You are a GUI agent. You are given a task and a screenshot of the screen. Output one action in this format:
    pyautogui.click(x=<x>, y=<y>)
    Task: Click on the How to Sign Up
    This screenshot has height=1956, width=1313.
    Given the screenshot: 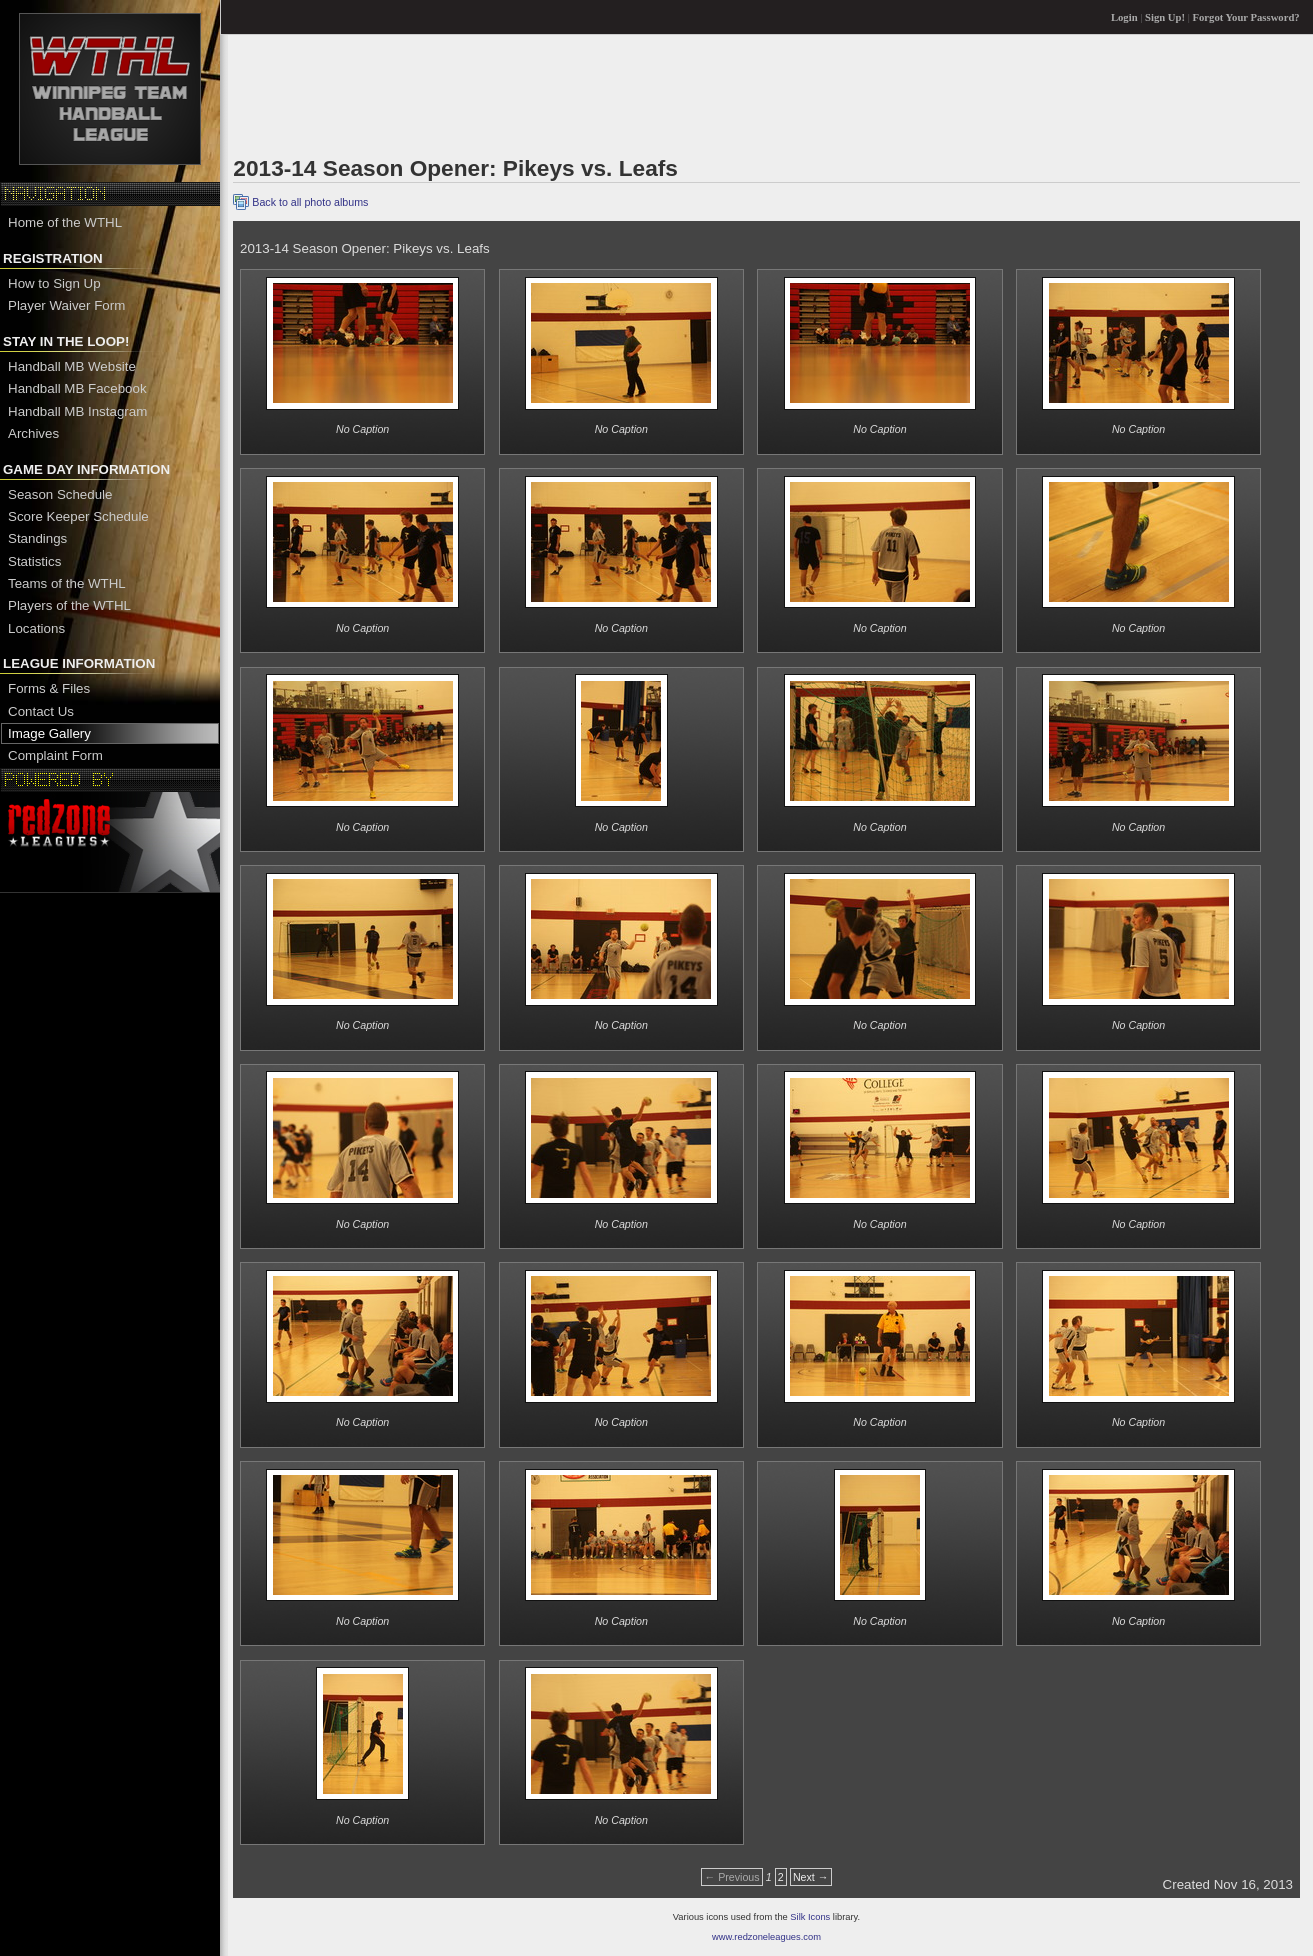 What is the action you would take?
    pyautogui.click(x=54, y=283)
    